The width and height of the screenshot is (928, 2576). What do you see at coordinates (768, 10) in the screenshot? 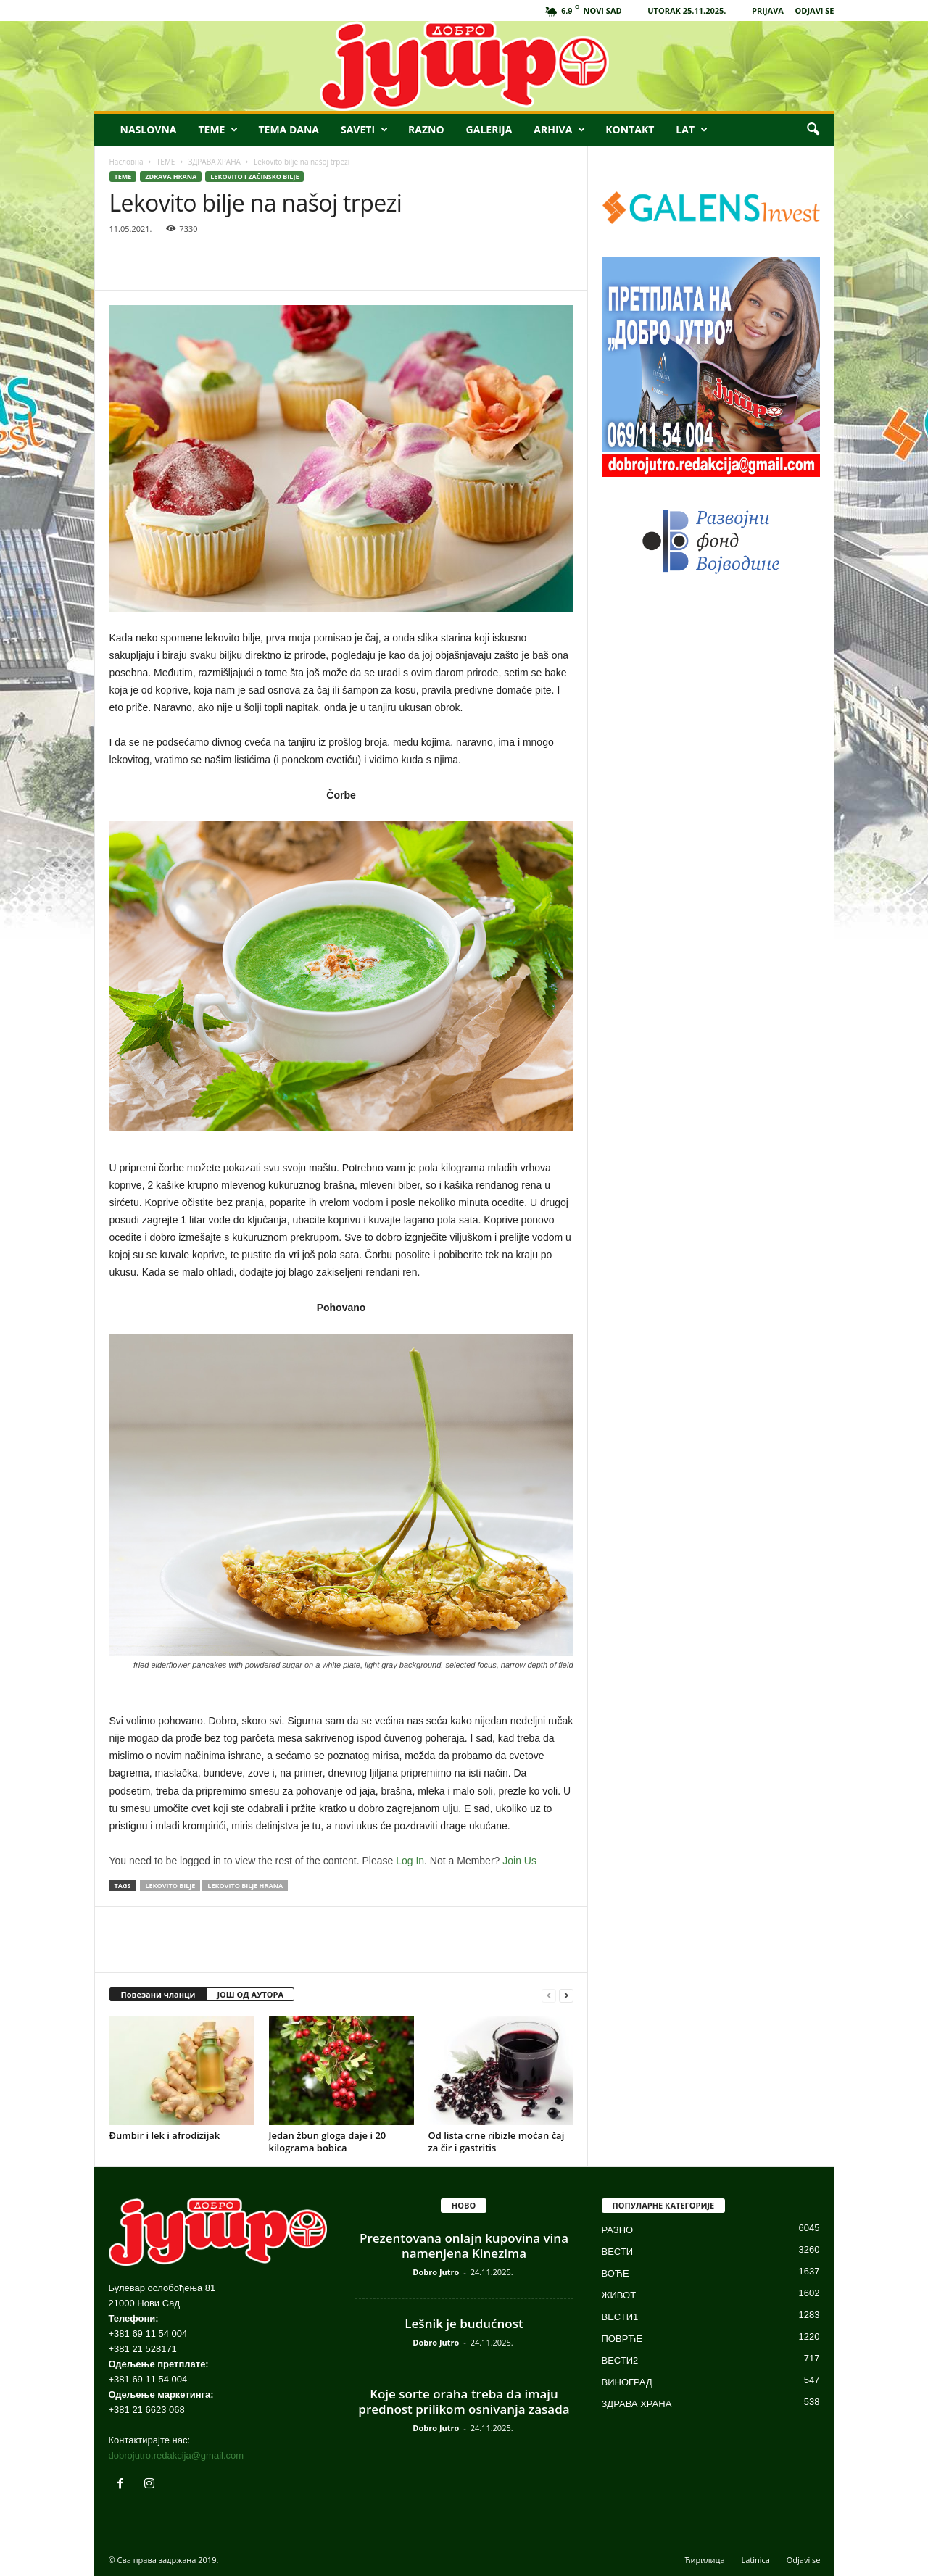
I see `PRIJAVA` at bounding box center [768, 10].